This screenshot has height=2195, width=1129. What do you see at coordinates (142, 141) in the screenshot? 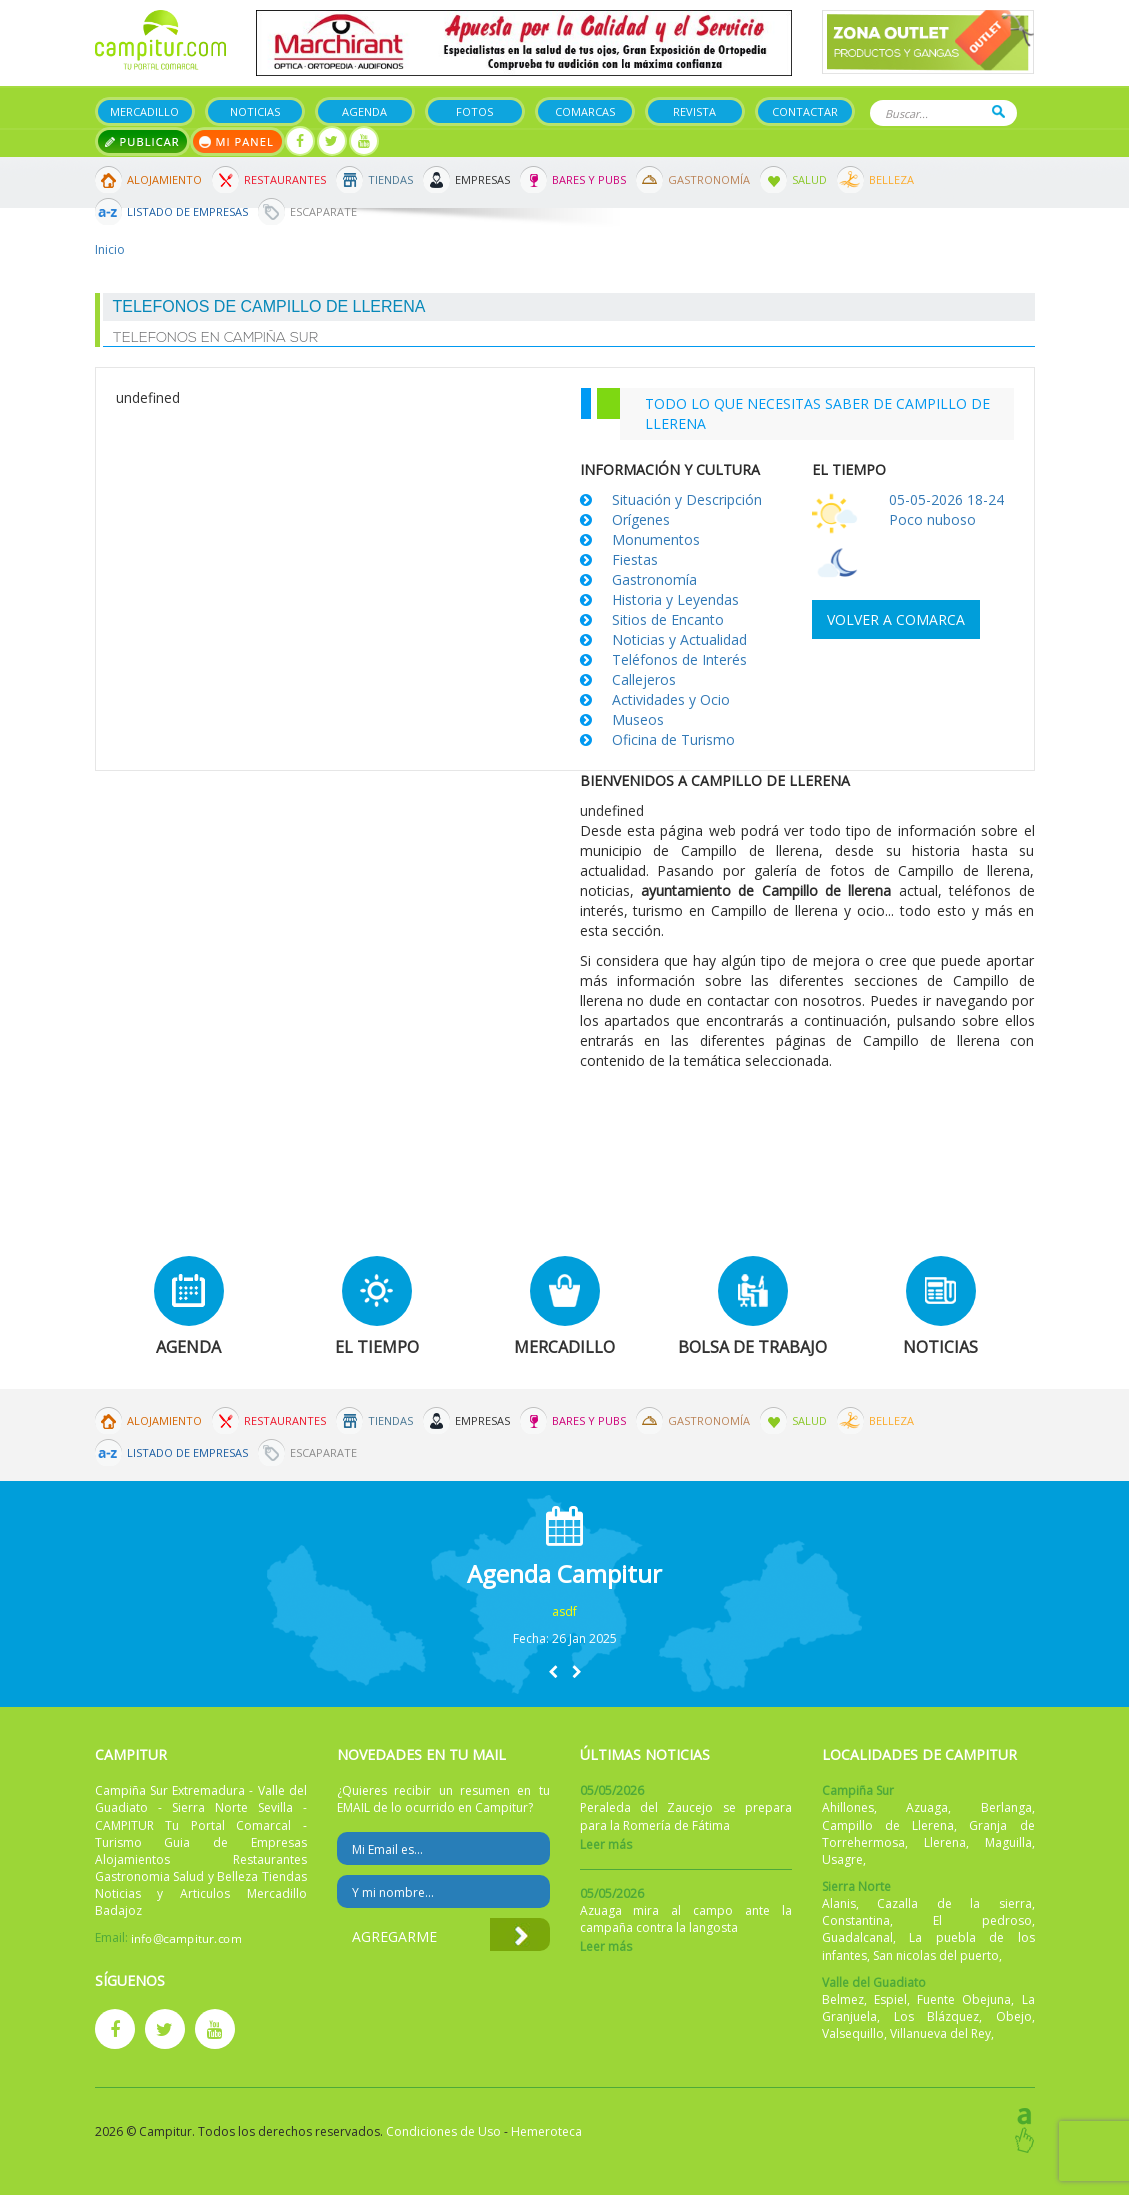
I see `Publicar` at bounding box center [142, 141].